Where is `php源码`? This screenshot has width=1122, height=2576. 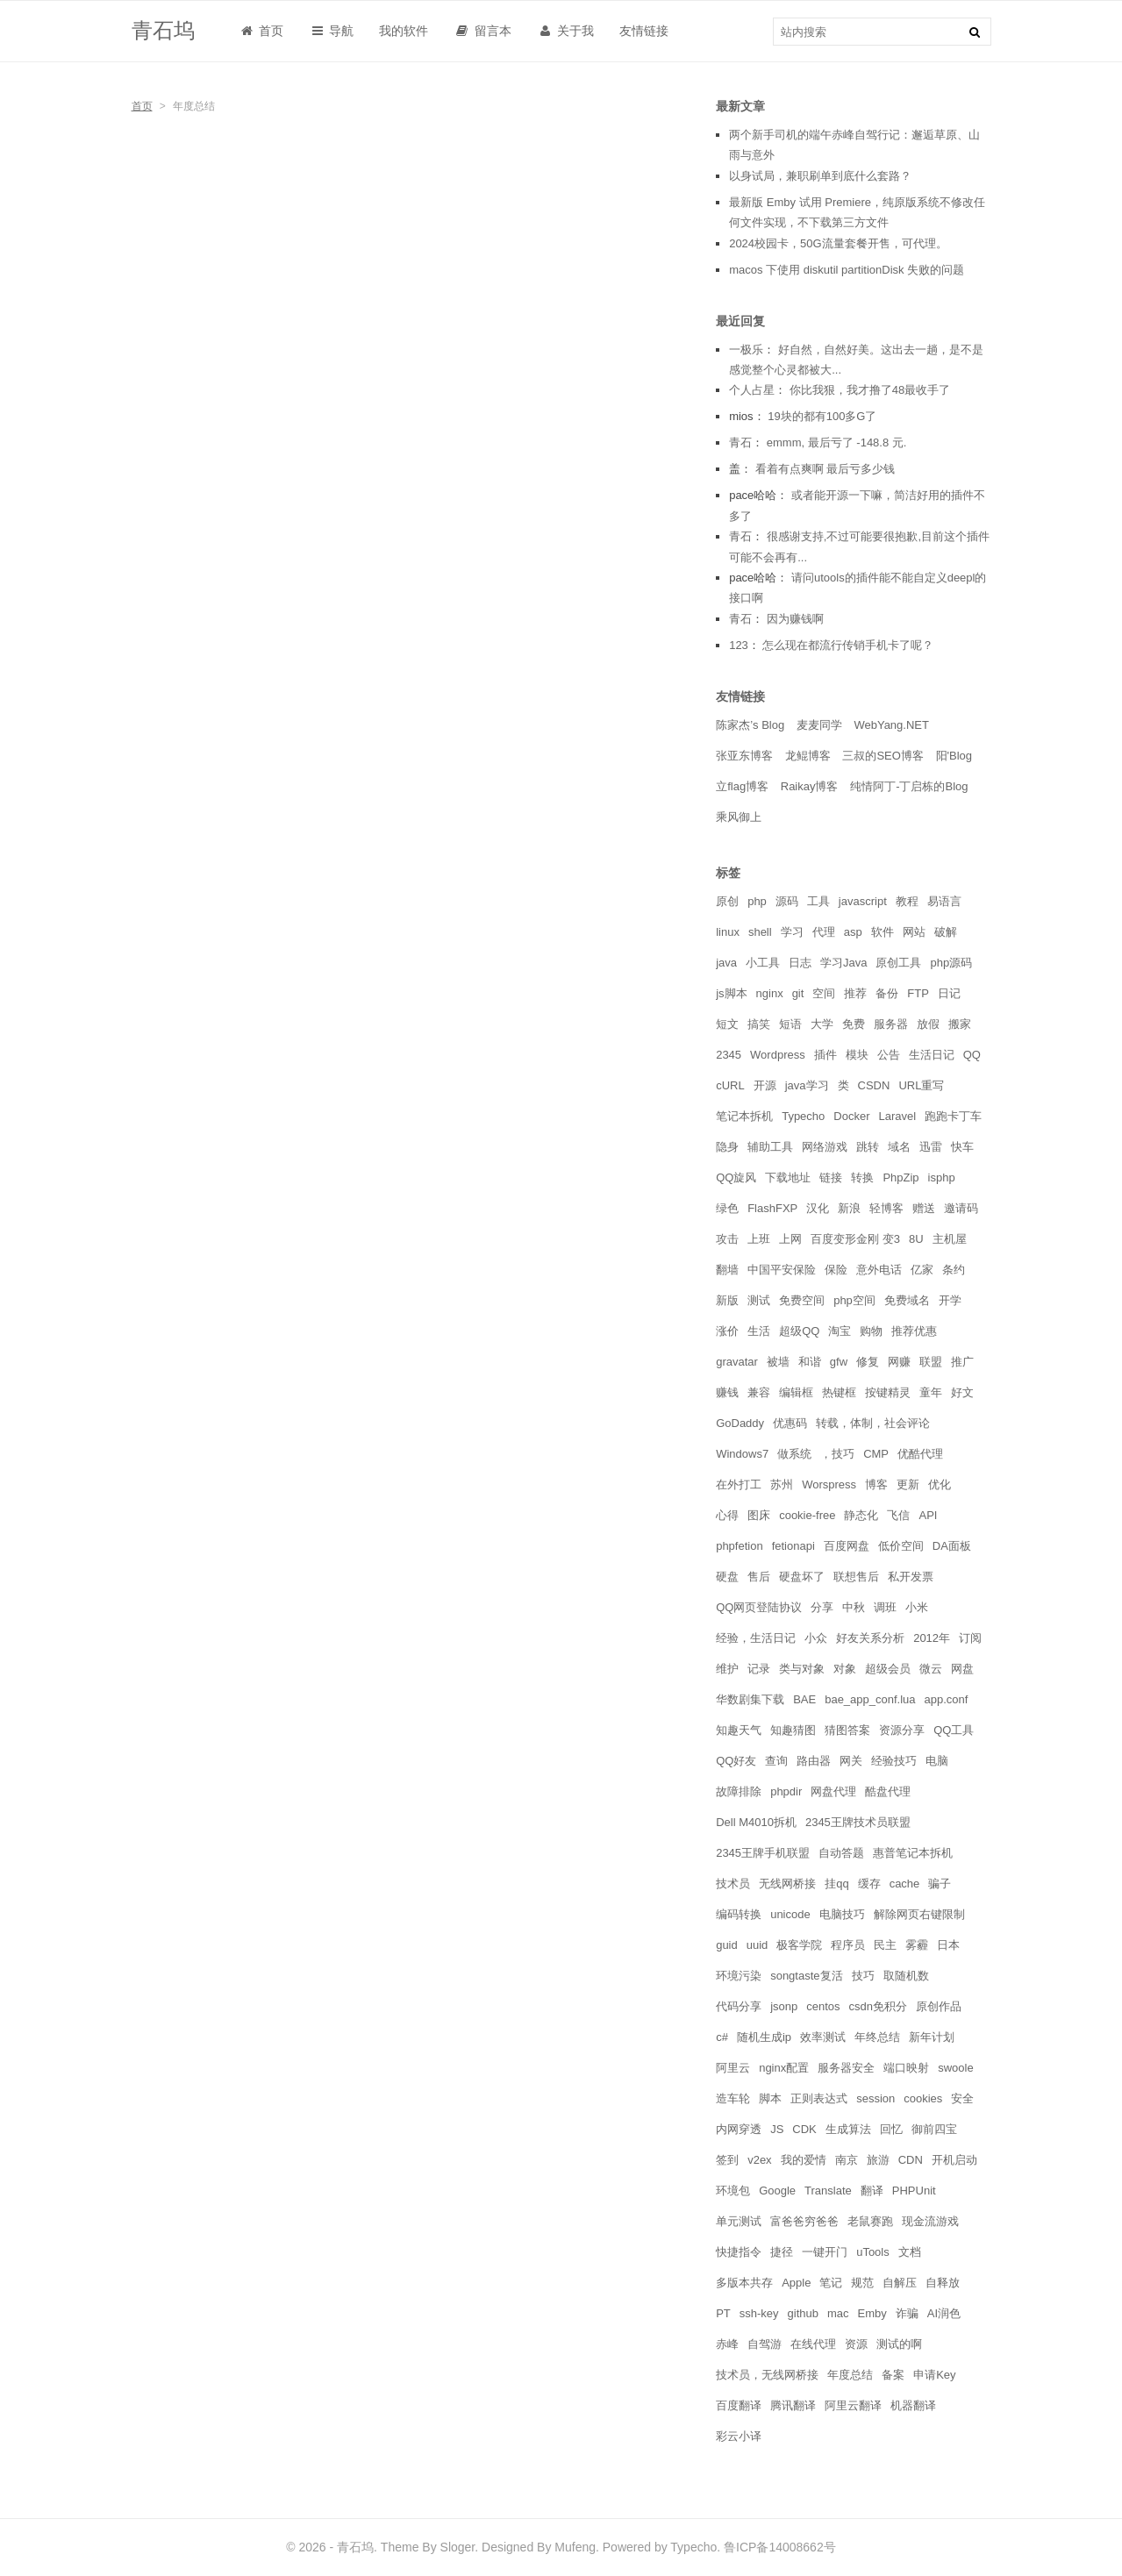 php源码 is located at coordinates (951, 962).